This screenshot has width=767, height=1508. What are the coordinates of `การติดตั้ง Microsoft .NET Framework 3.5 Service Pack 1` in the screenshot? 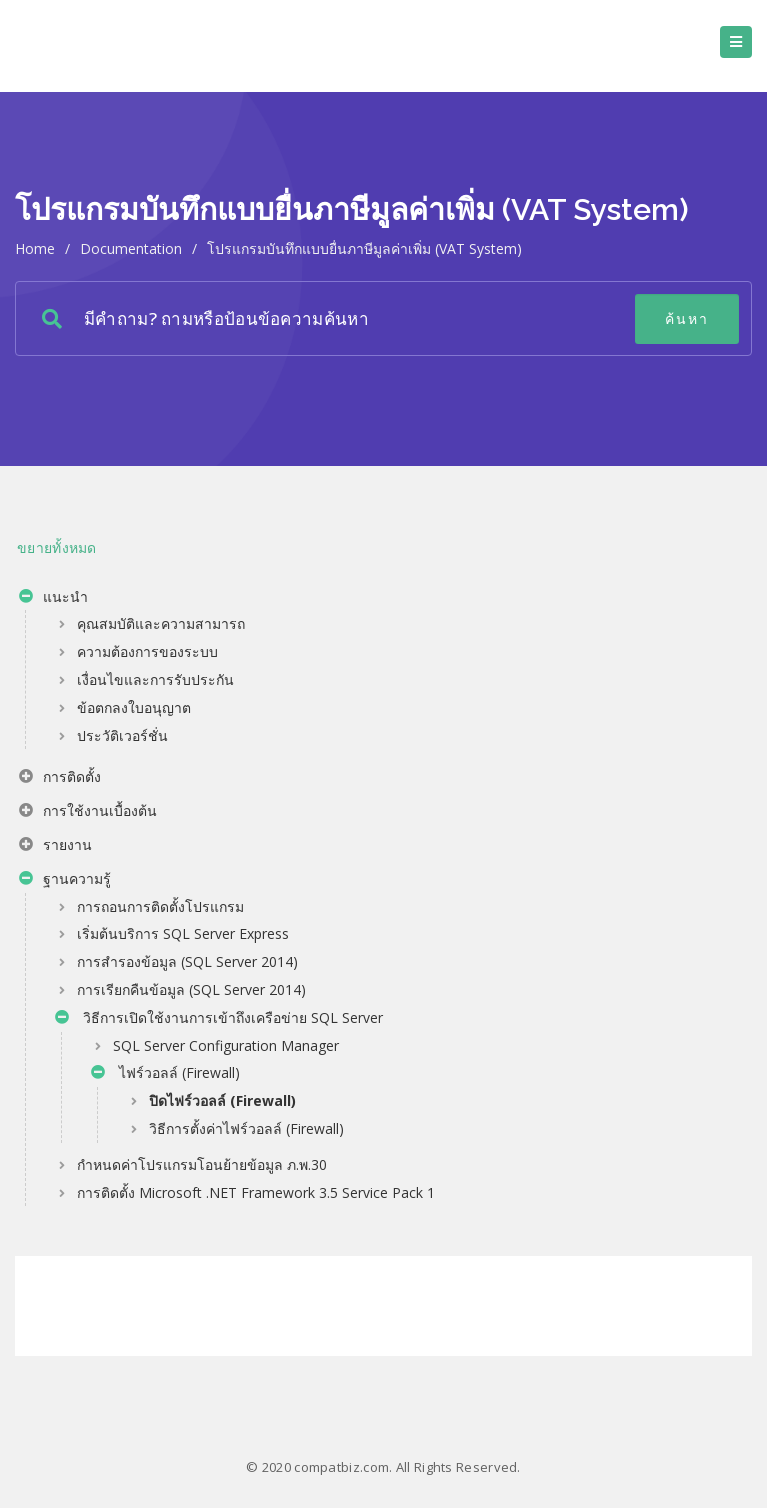 It's located at (256, 1192).